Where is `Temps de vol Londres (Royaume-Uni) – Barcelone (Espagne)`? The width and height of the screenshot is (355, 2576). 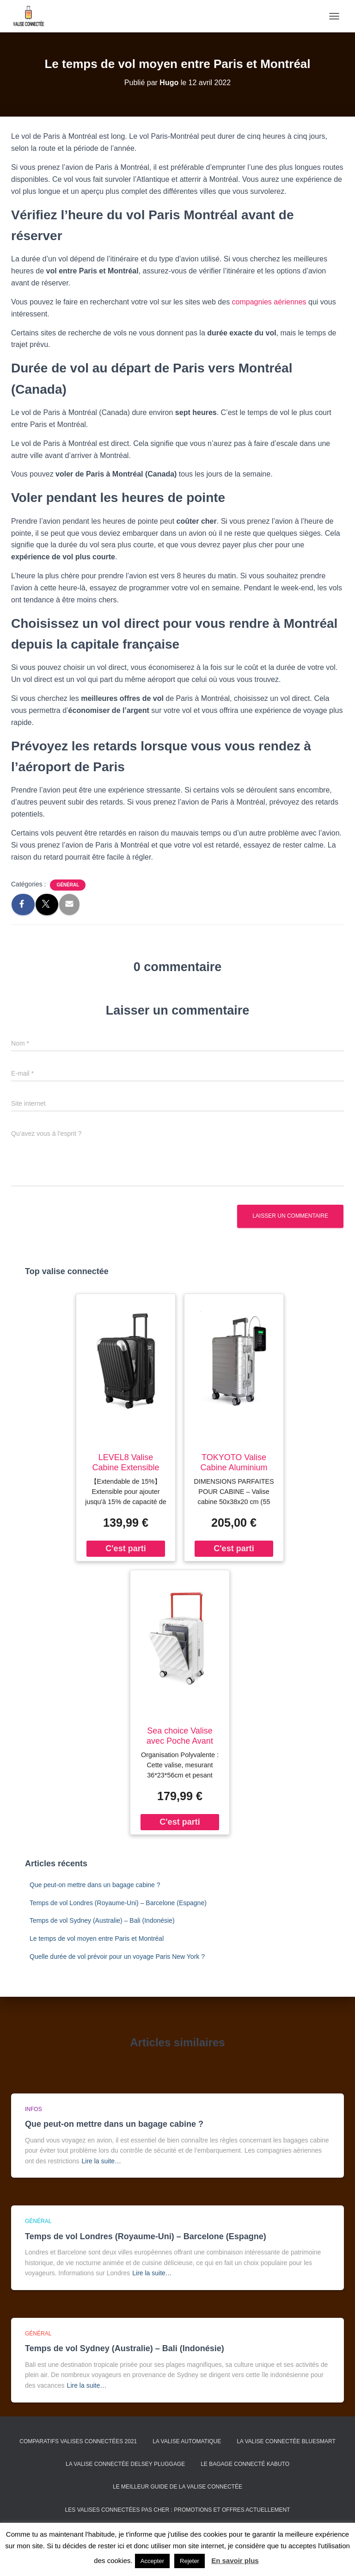
Temps de vol Londres (Royaume-Uni) – Barcelone (Espagne) is located at coordinates (118, 1903).